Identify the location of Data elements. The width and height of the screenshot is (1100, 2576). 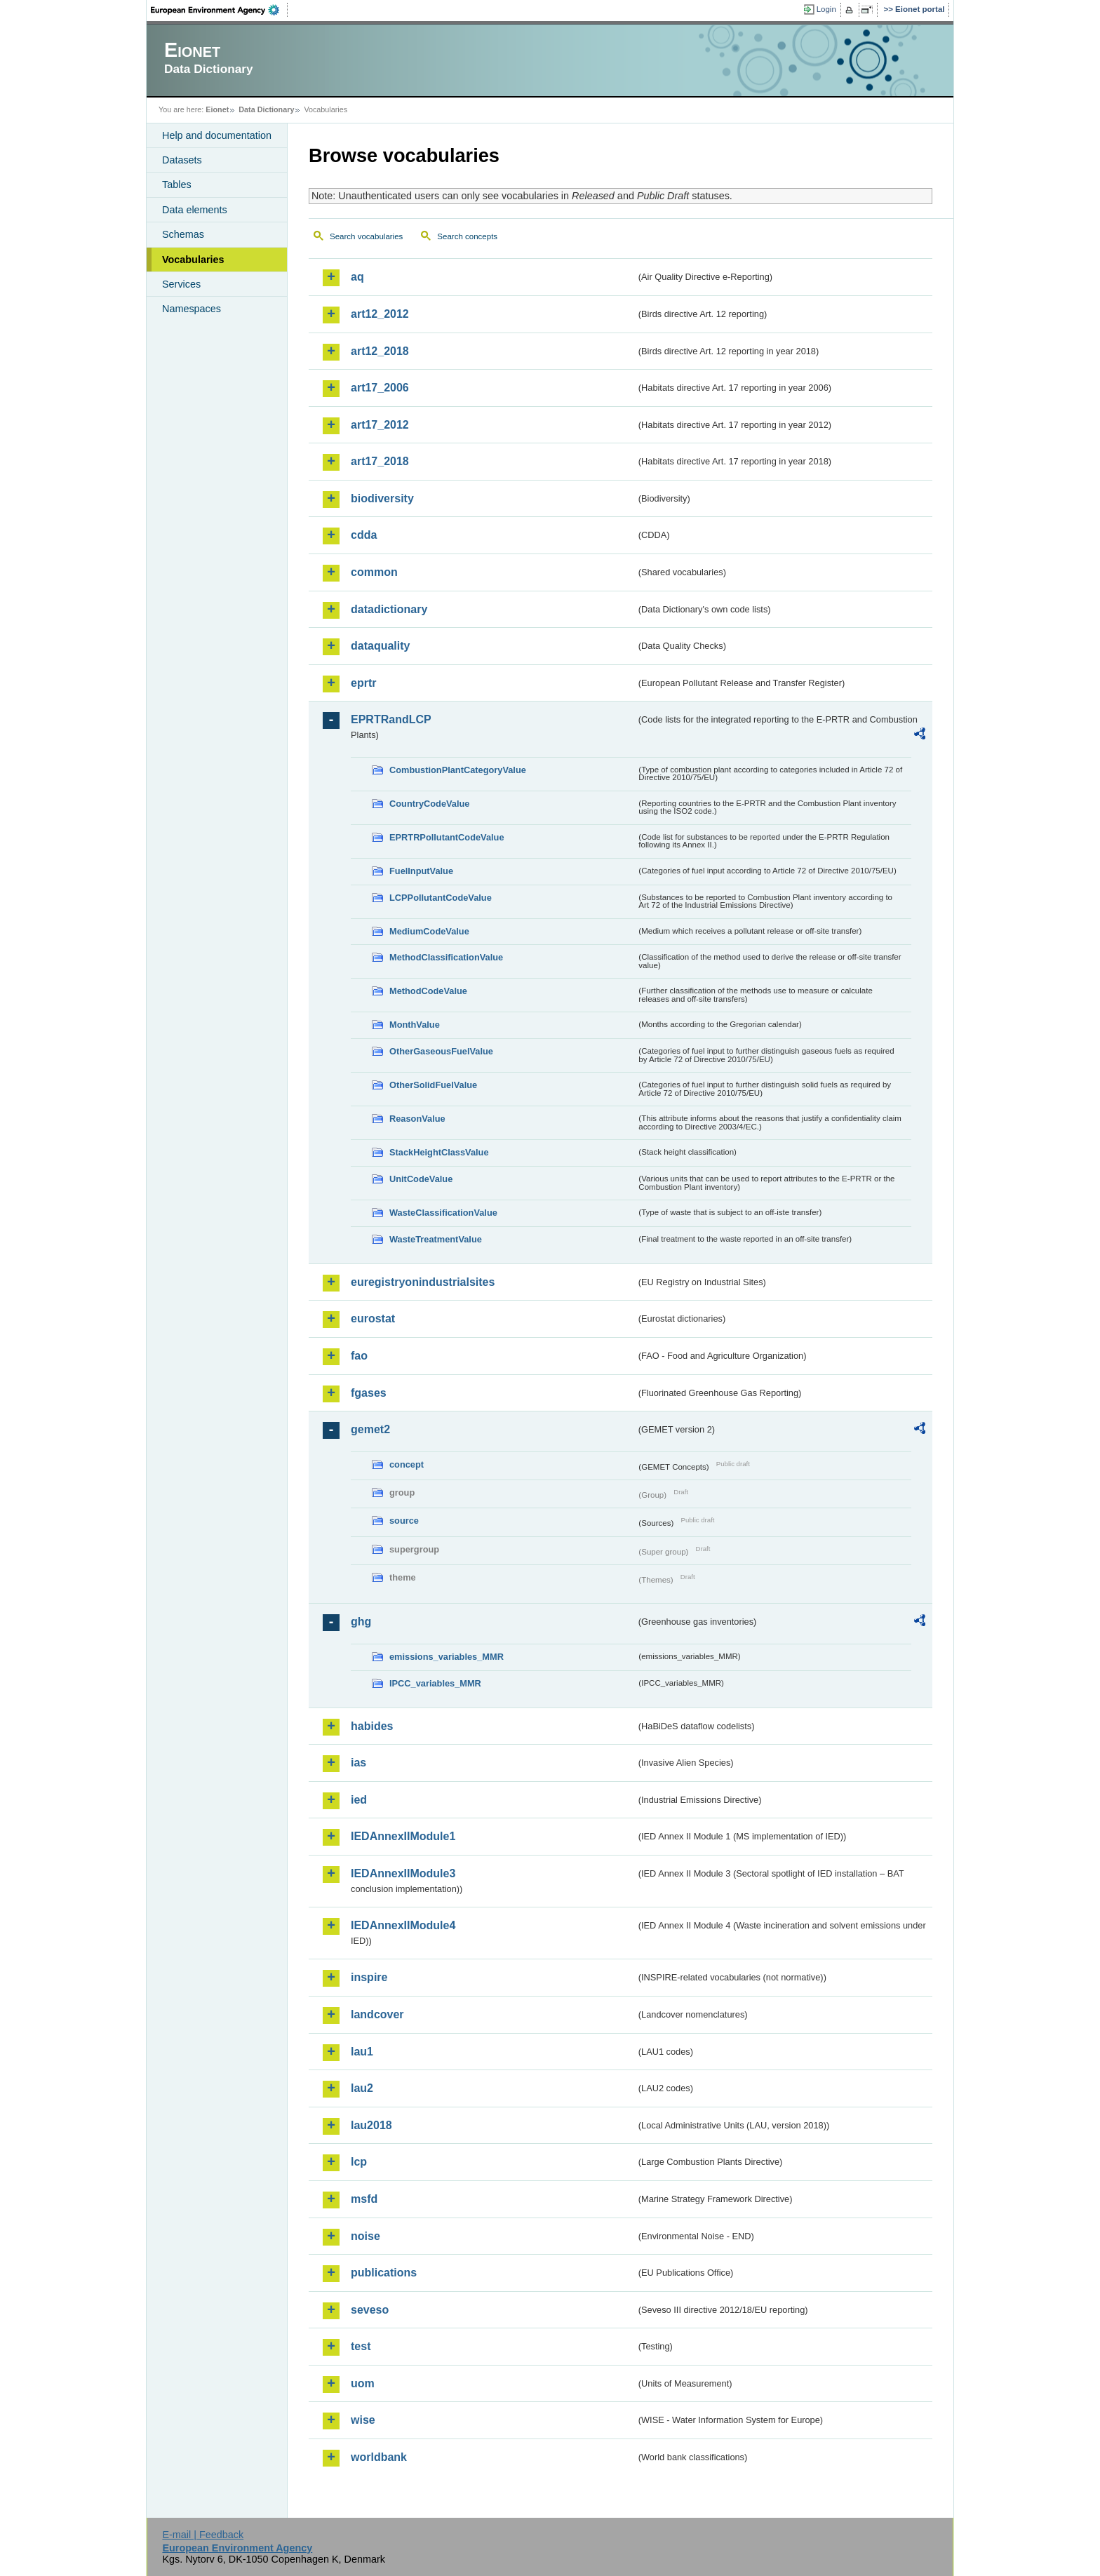
(194, 209).